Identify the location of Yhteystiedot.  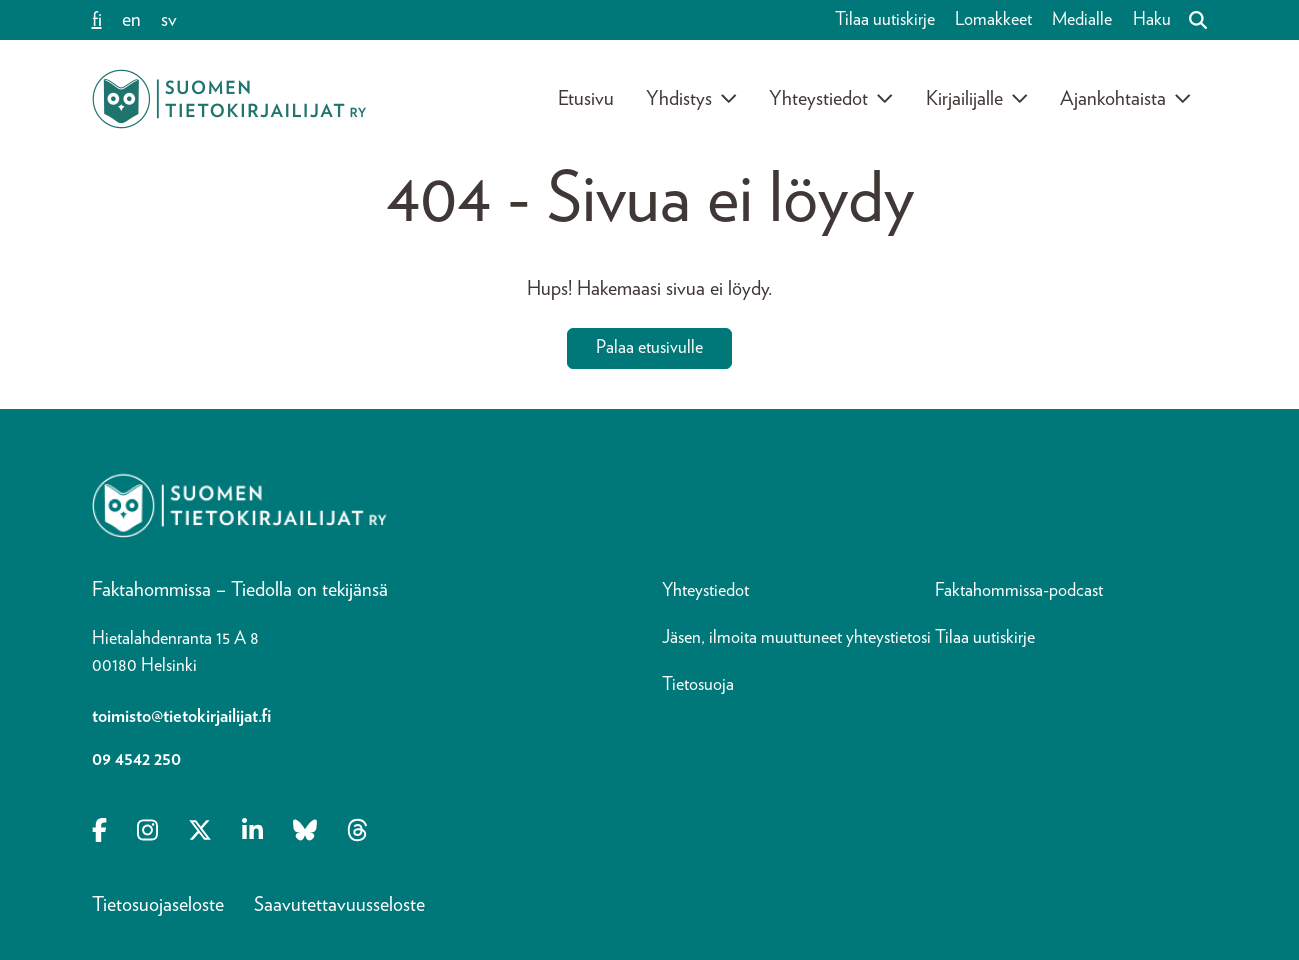
(705, 591).